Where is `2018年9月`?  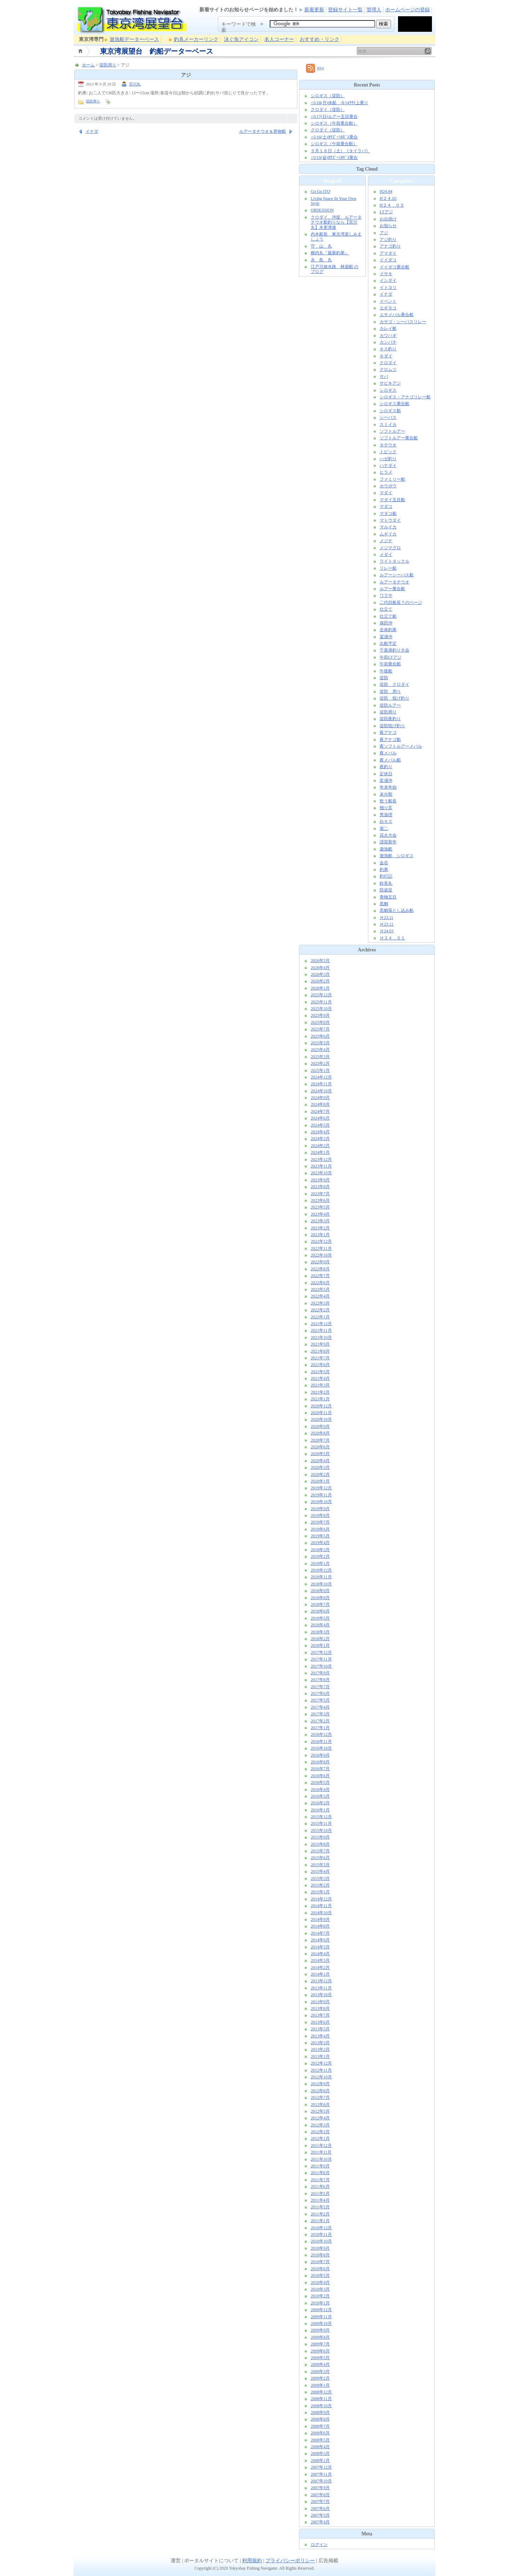 2018年9月 is located at coordinates (320, 1590).